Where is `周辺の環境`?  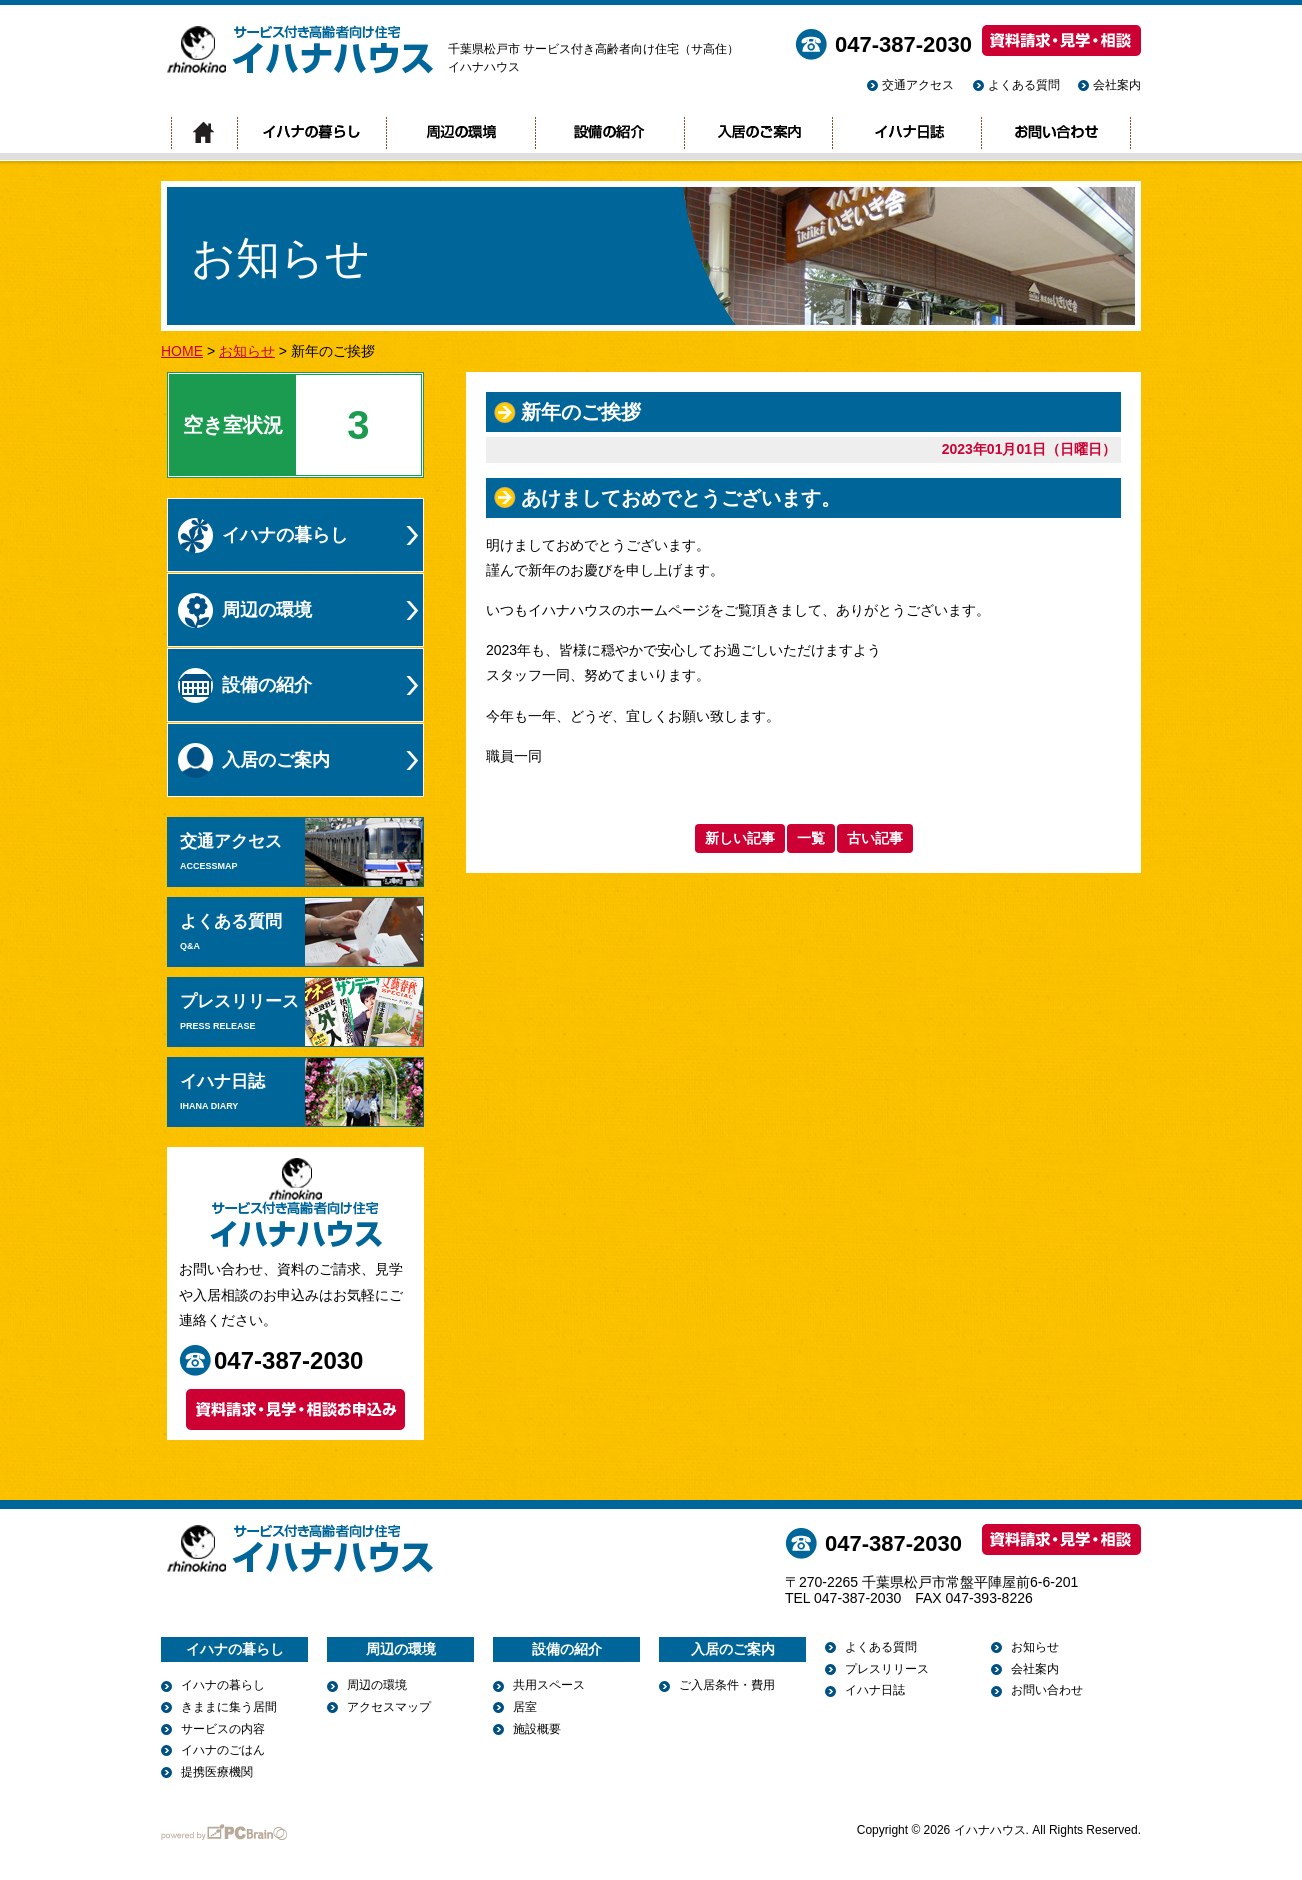
周辺の環境 is located at coordinates (460, 133).